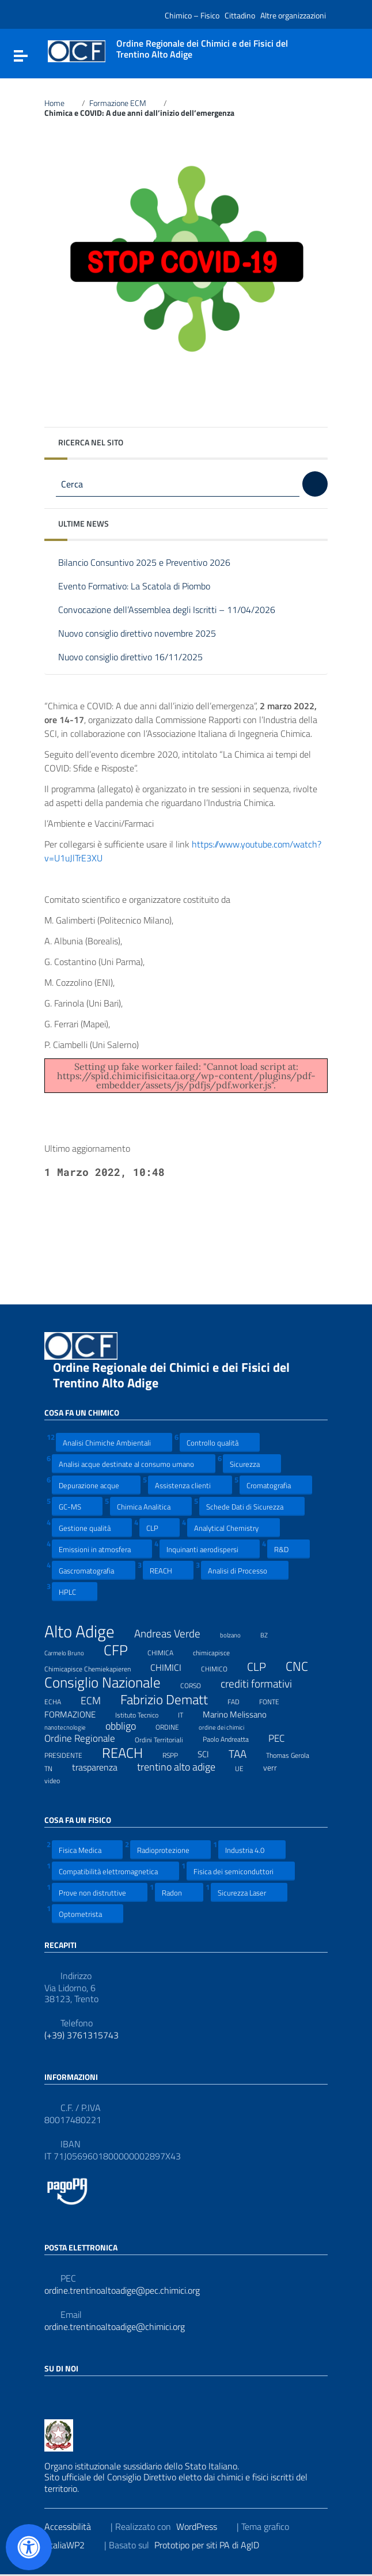  What do you see at coordinates (295, 1754) in the screenshot?
I see `Thomas Gerola [Thomas Gerola (7 elementi)]` at bounding box center [295, 1754].